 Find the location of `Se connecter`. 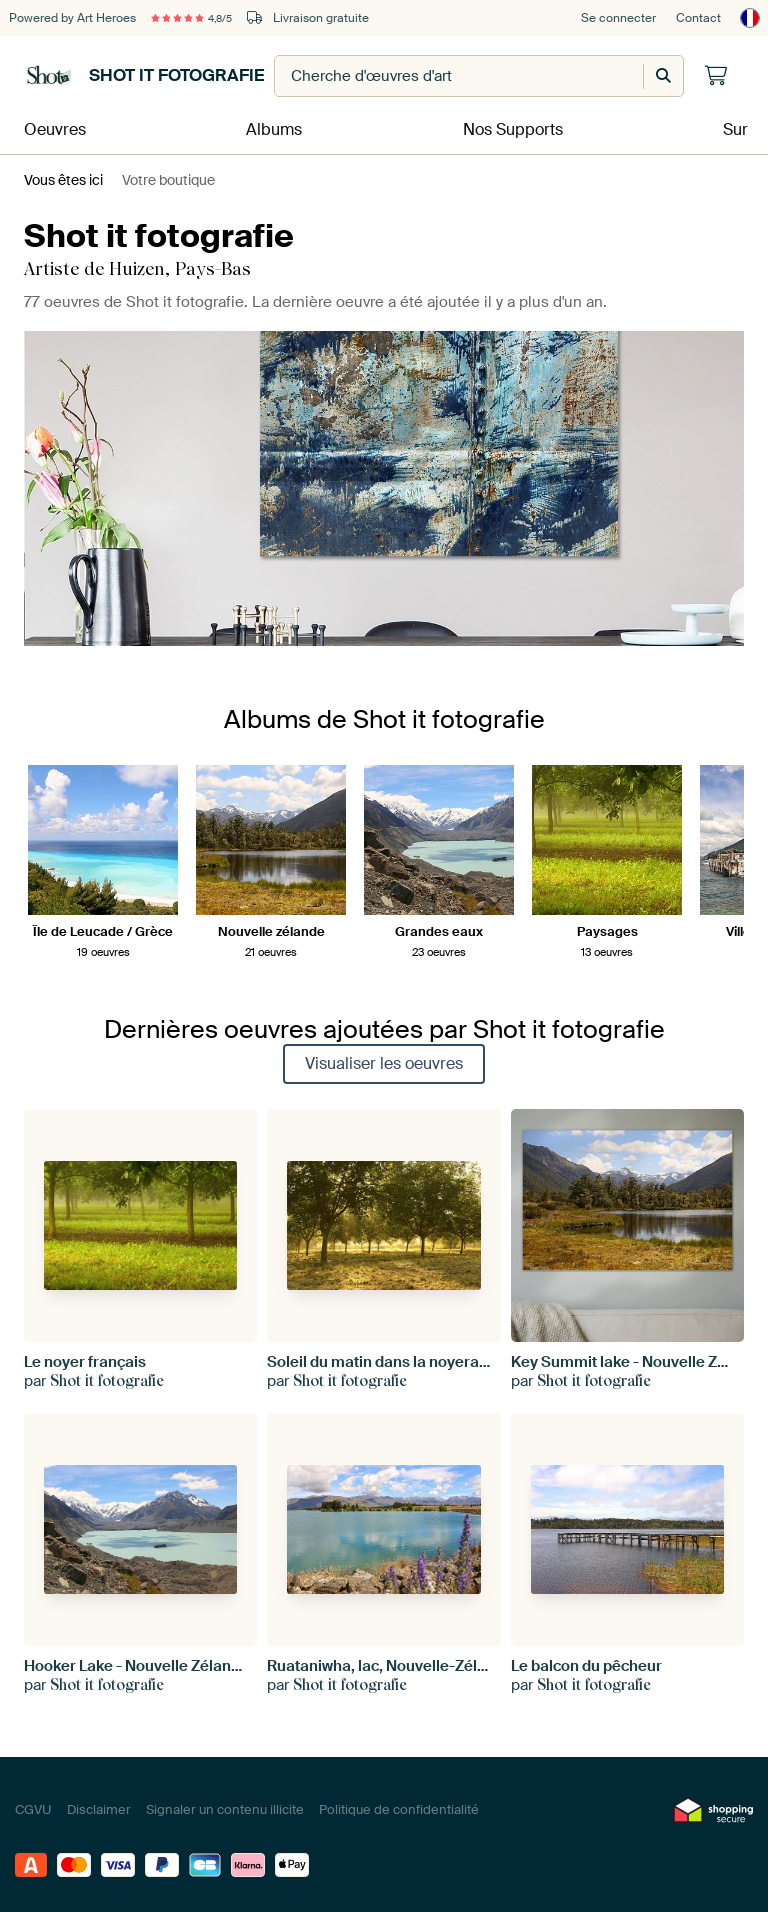

Se connecter is located at coordinates (618, 18).